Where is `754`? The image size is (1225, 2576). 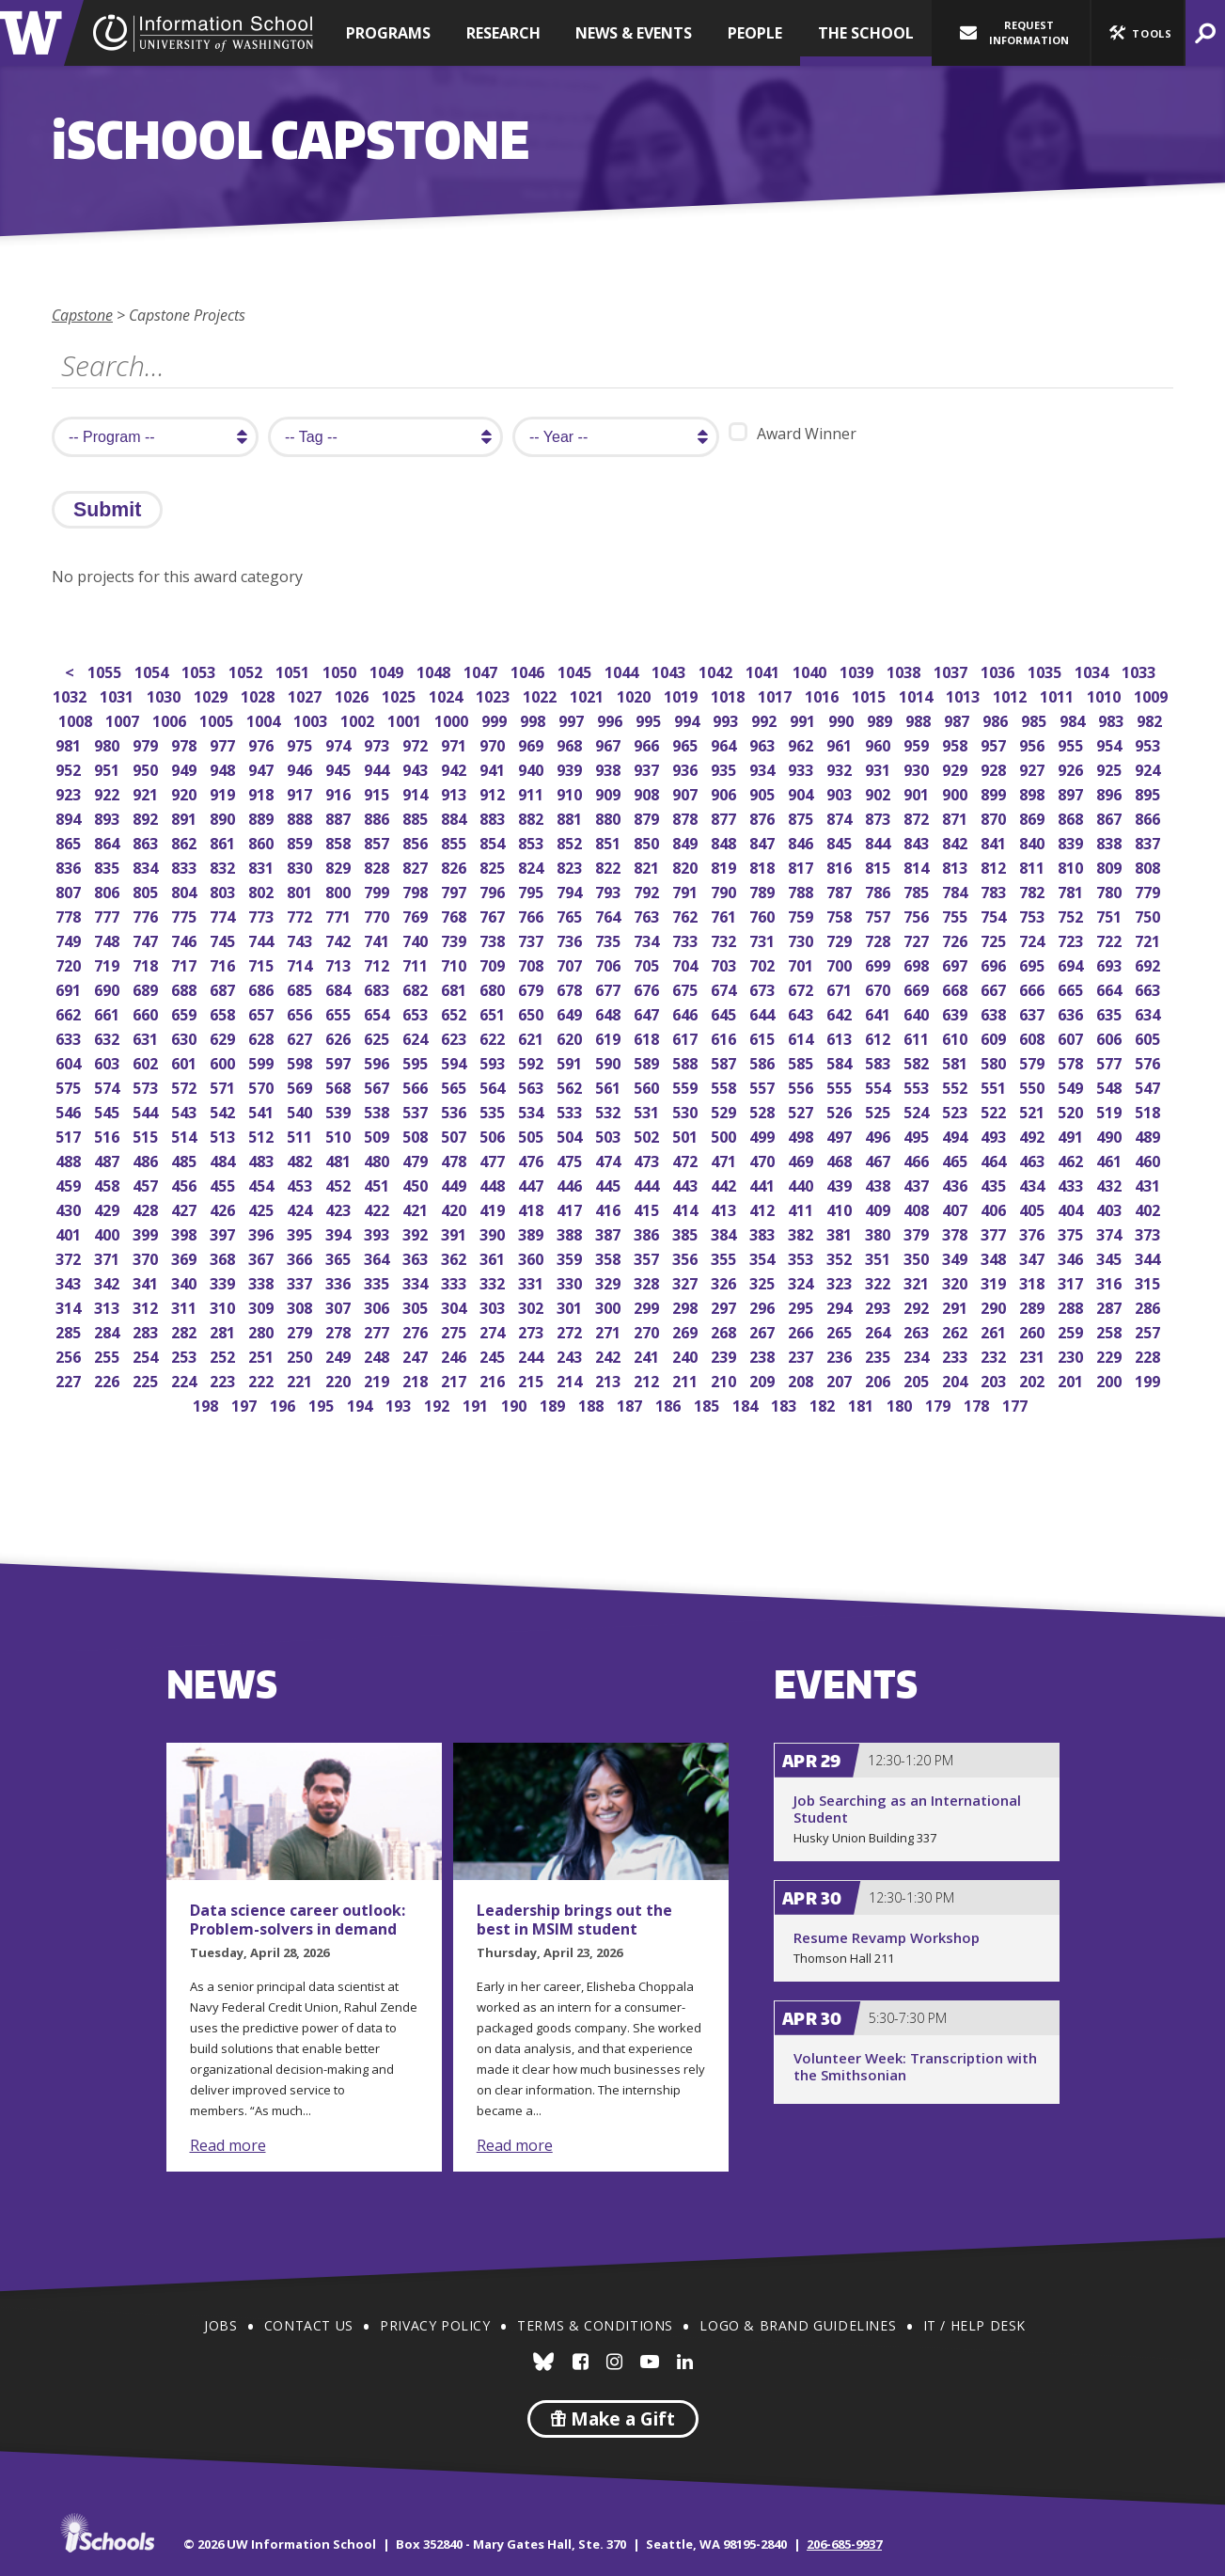 754 is located at coordinates (995, 914).